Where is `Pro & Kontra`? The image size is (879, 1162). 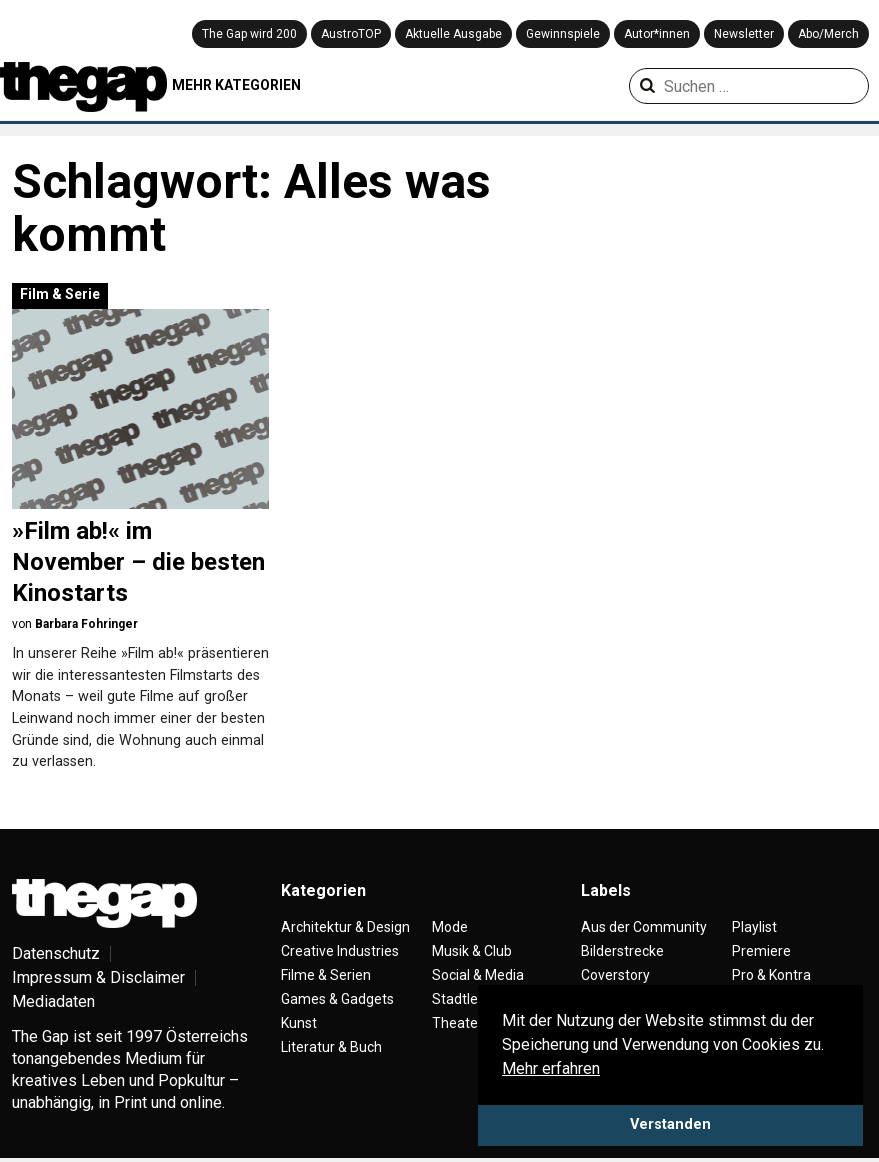
Pro & Kontra is located at coordinates (771, 975).